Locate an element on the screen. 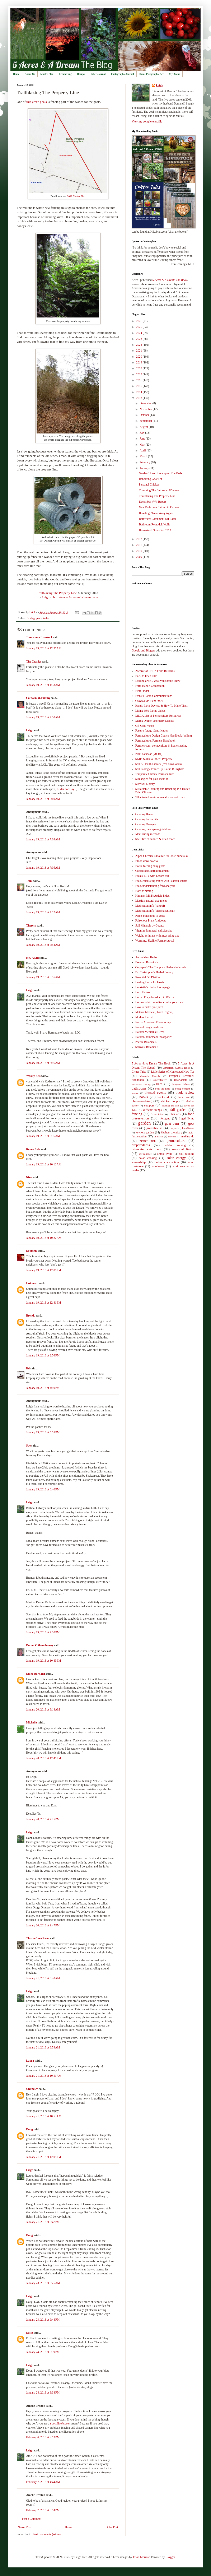  January 20, 2013 at 7:25 PM is located at coordinates (43, 1819).